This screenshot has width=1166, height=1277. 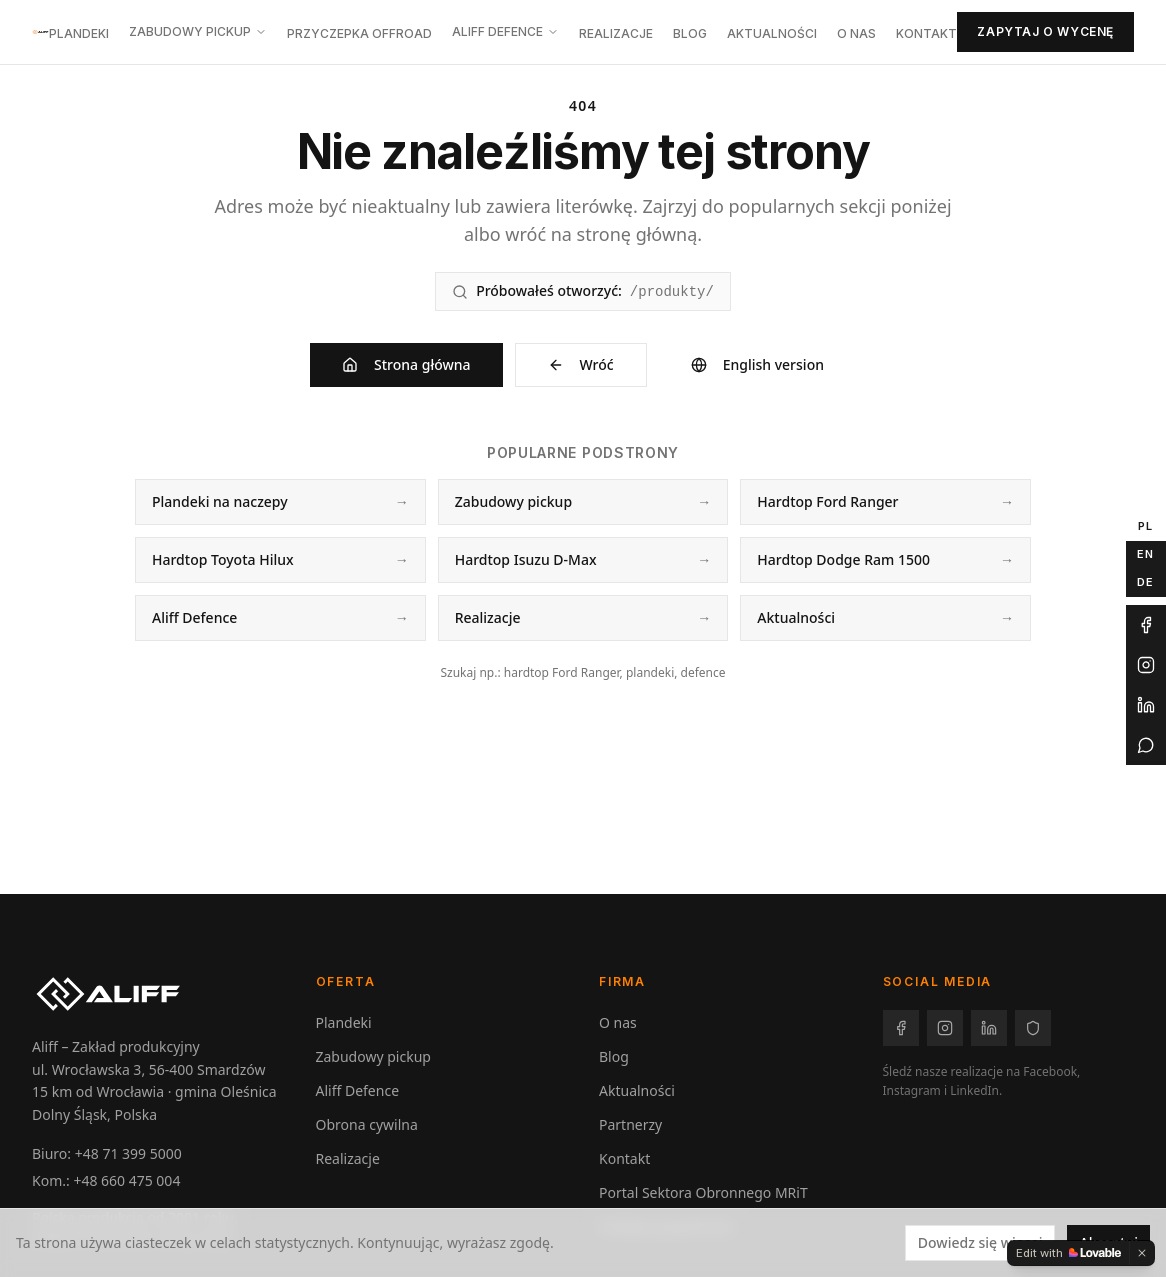 What do you see at coordinates (901, 1028) in the screenshot?
I see `[Facebook – Aliff]` at bounding box center [901, 1028].